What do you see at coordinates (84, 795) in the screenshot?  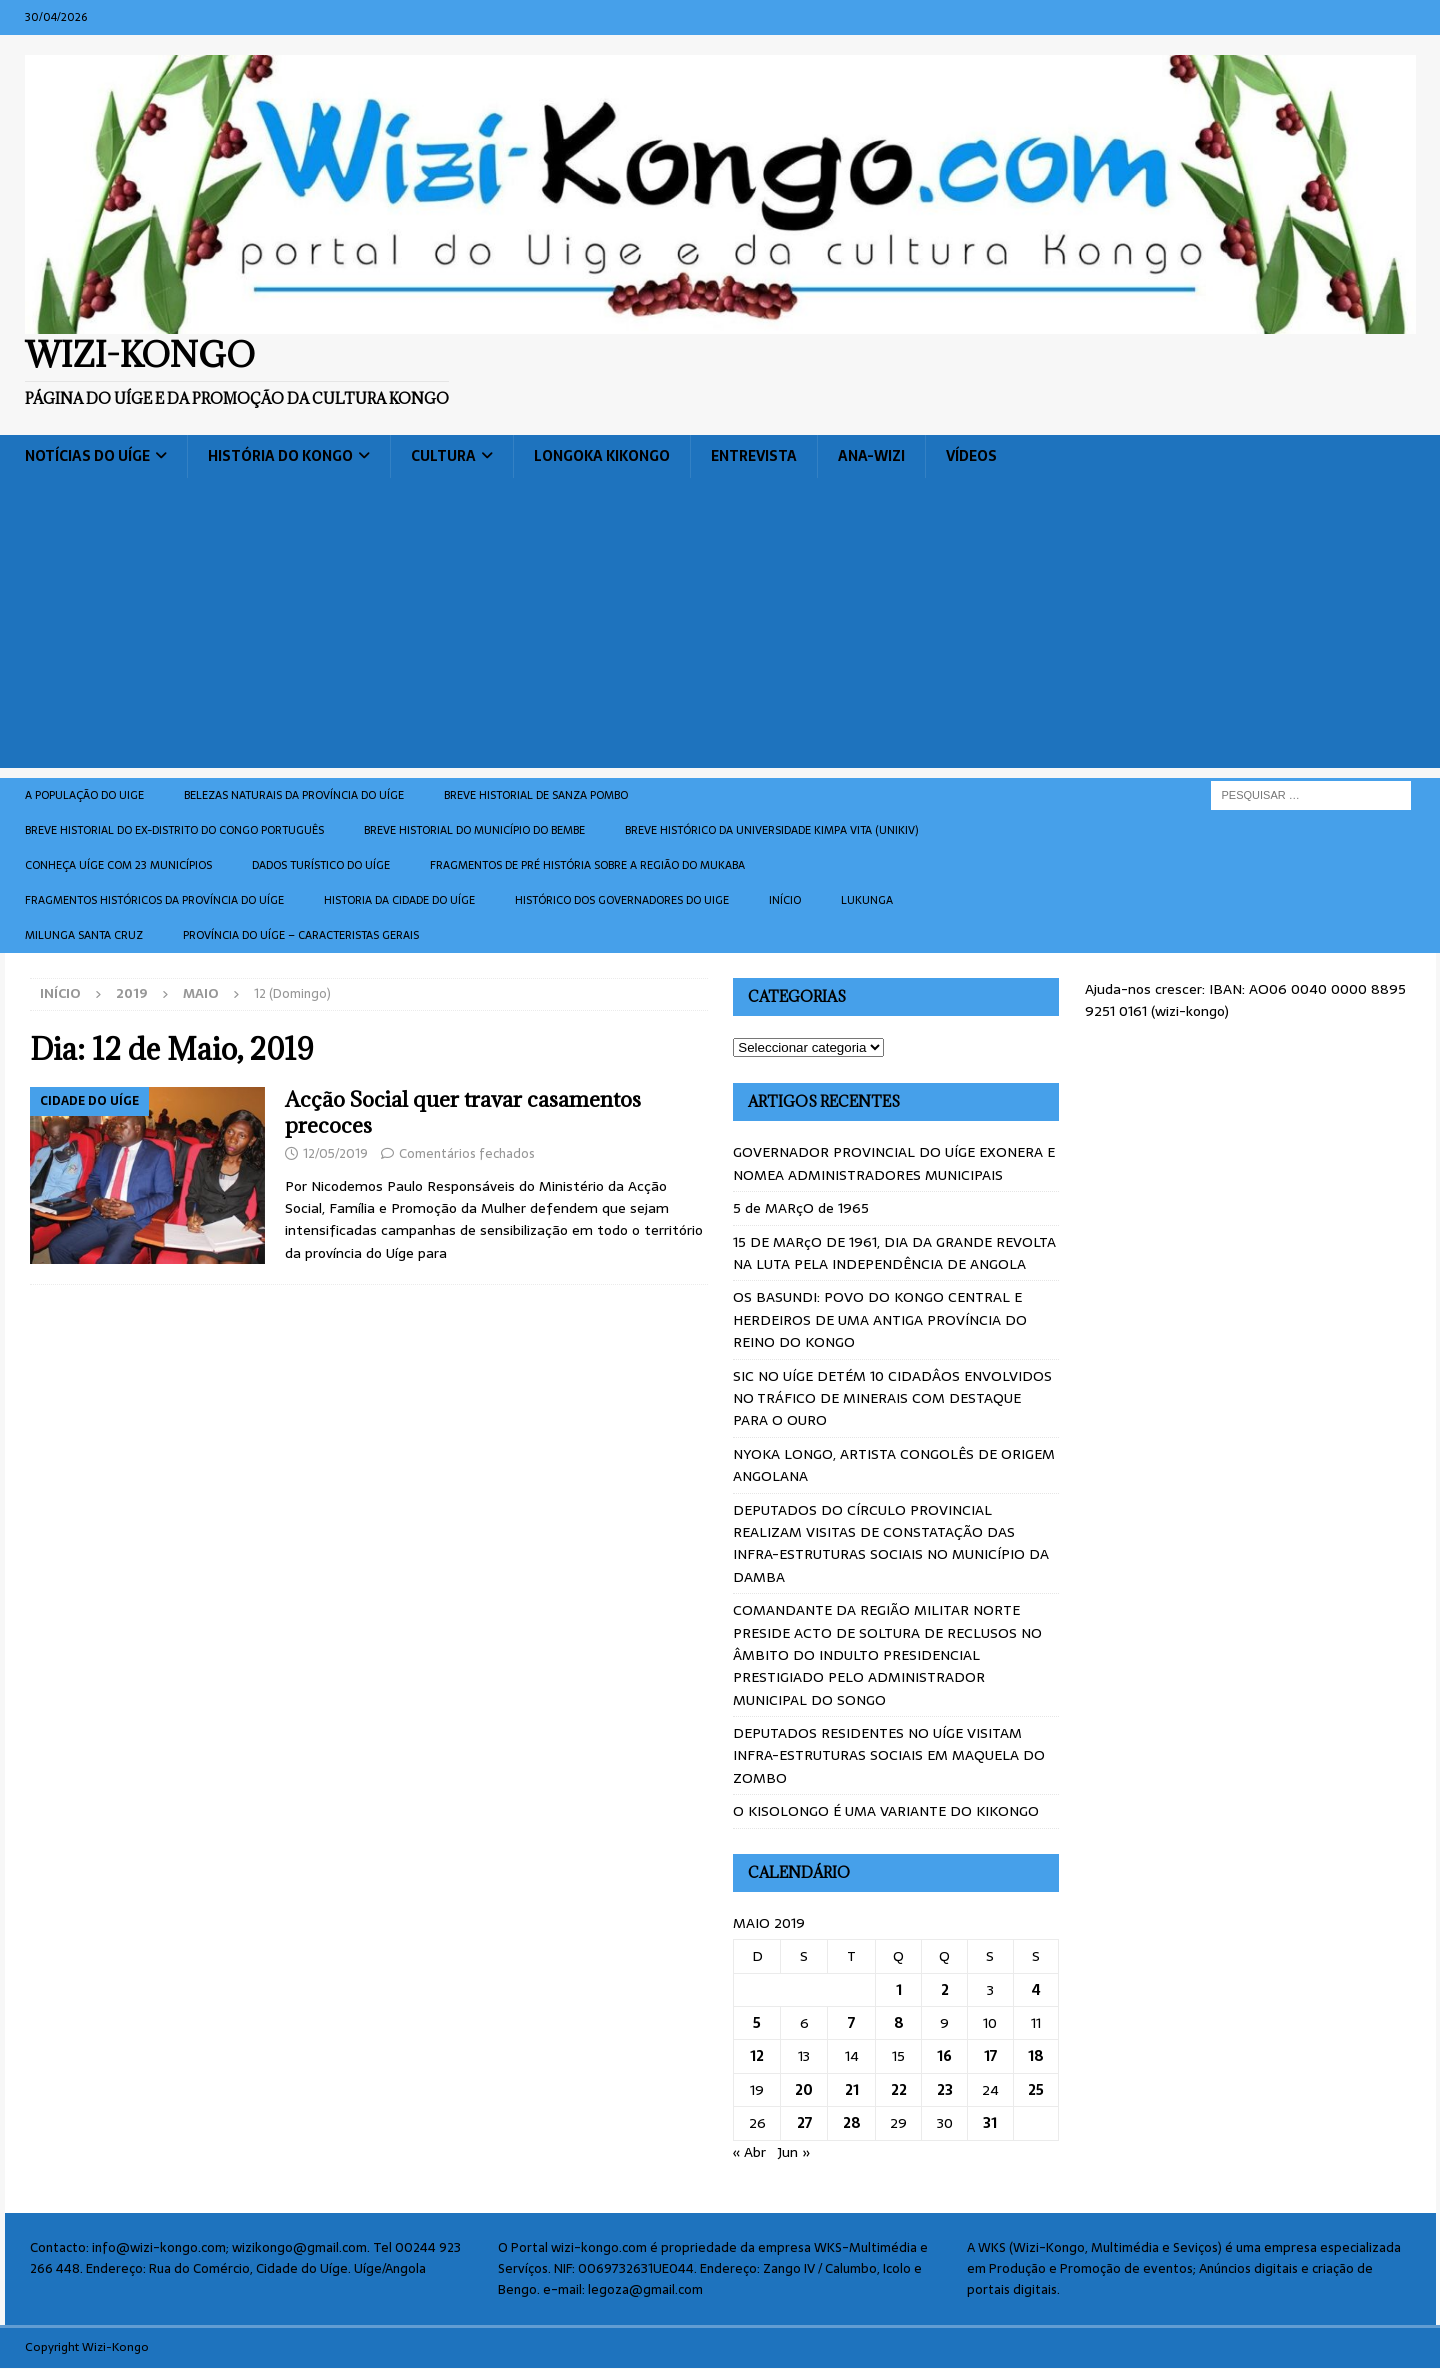 I see `A população do Uige` at bounding box center [84, 795].